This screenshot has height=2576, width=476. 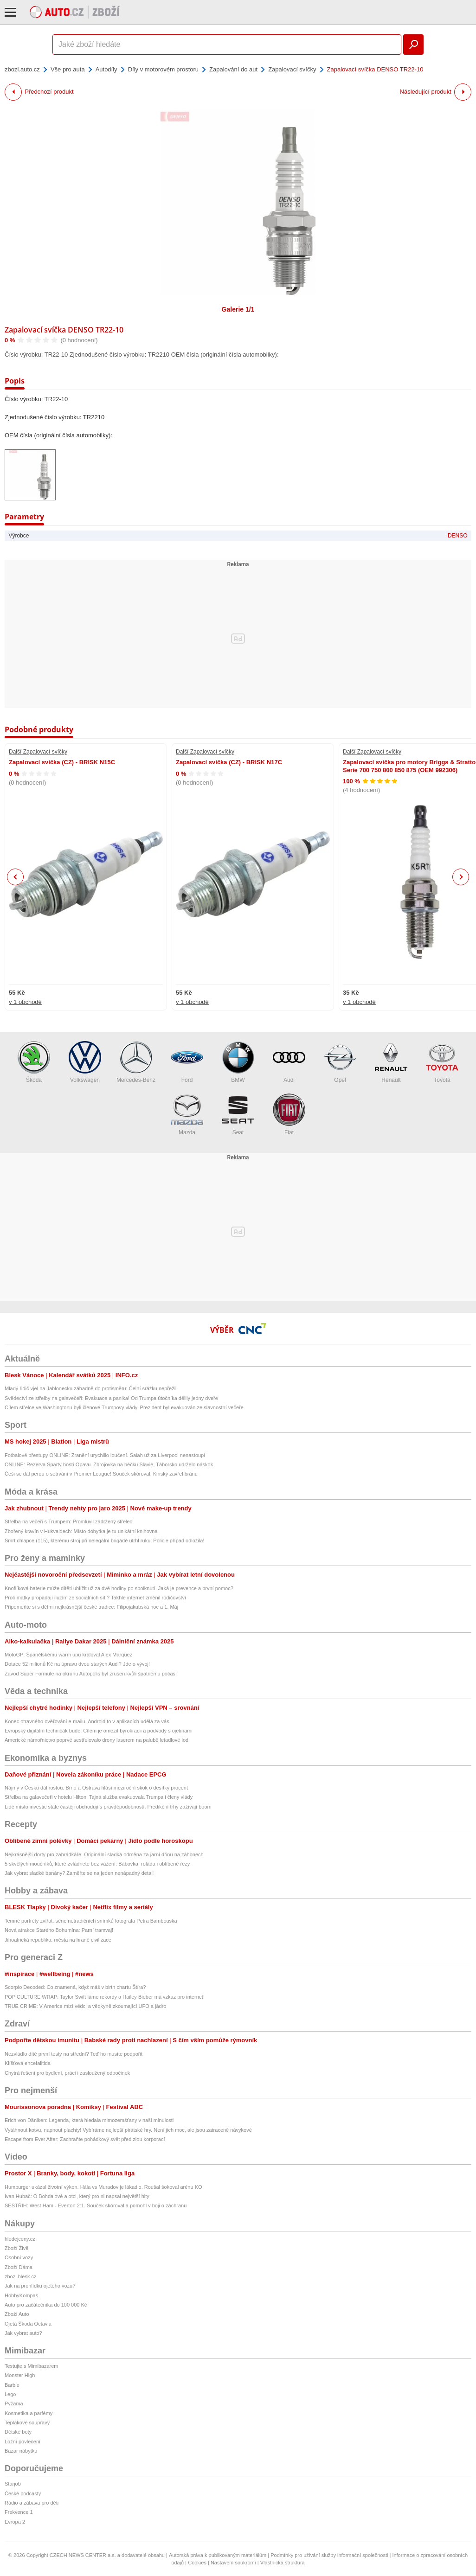 What do you see at coordinates (13, 2484) in the screenshot?
I see `Starjob` at bounding box center [13, 2484].